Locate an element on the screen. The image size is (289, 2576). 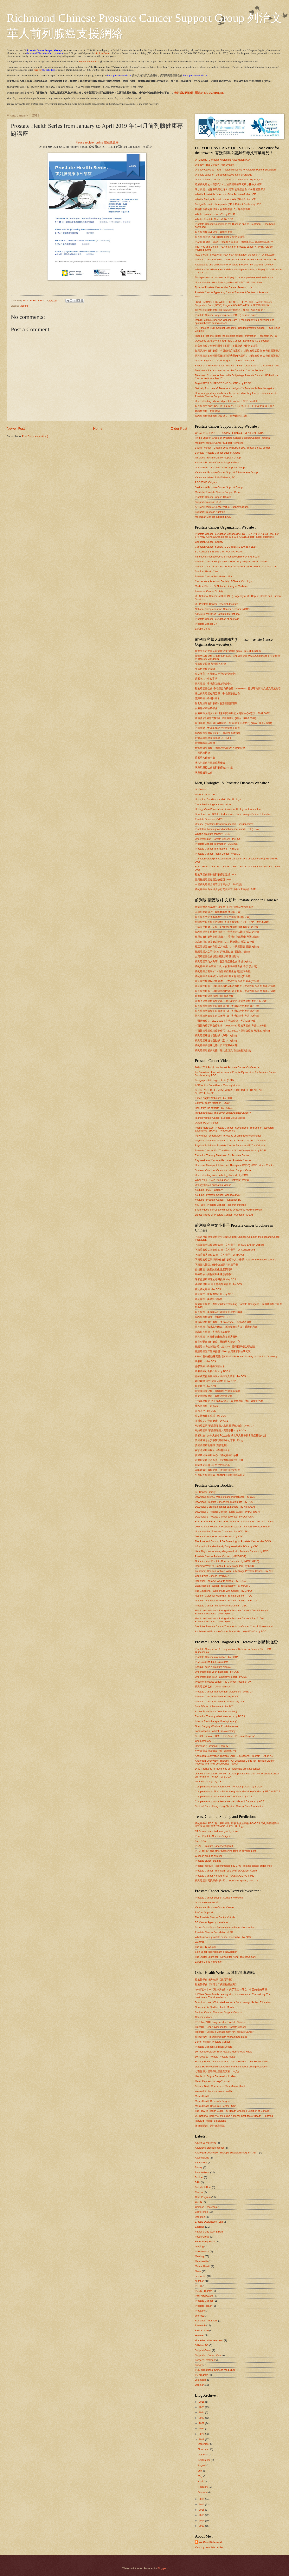
UroToday is located at coordinates (200, 789).